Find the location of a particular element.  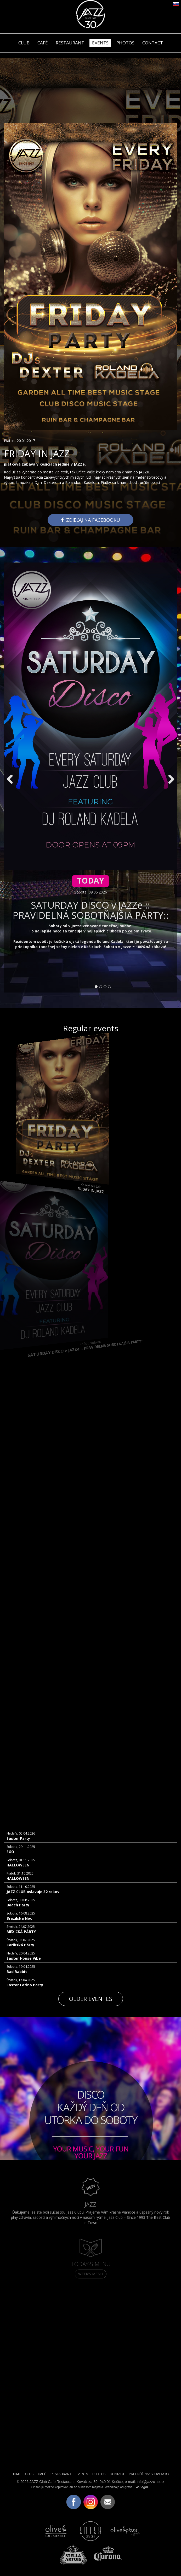

EVENTS is located at coordinates (100, 43).